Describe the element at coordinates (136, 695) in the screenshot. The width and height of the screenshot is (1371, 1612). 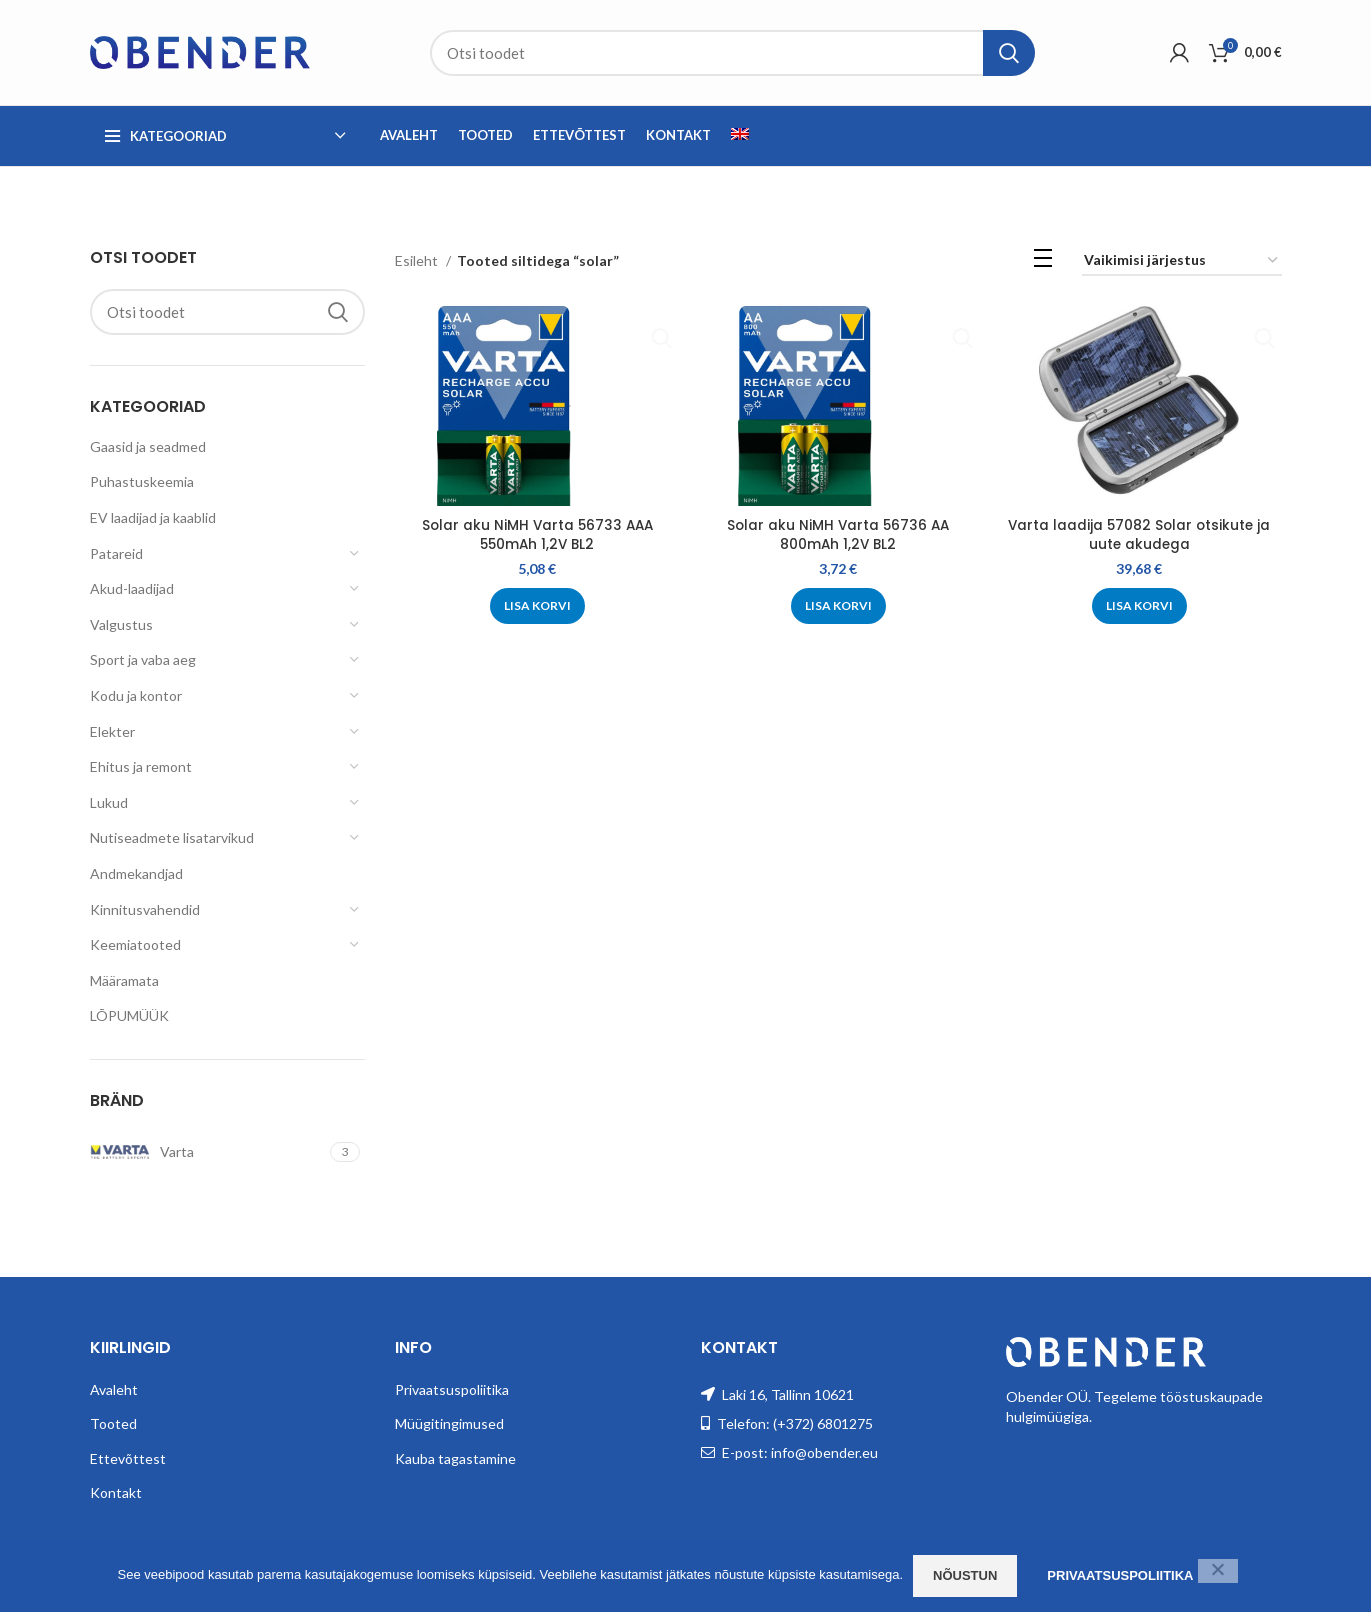
I see `Kodu ja kontor` at that location.